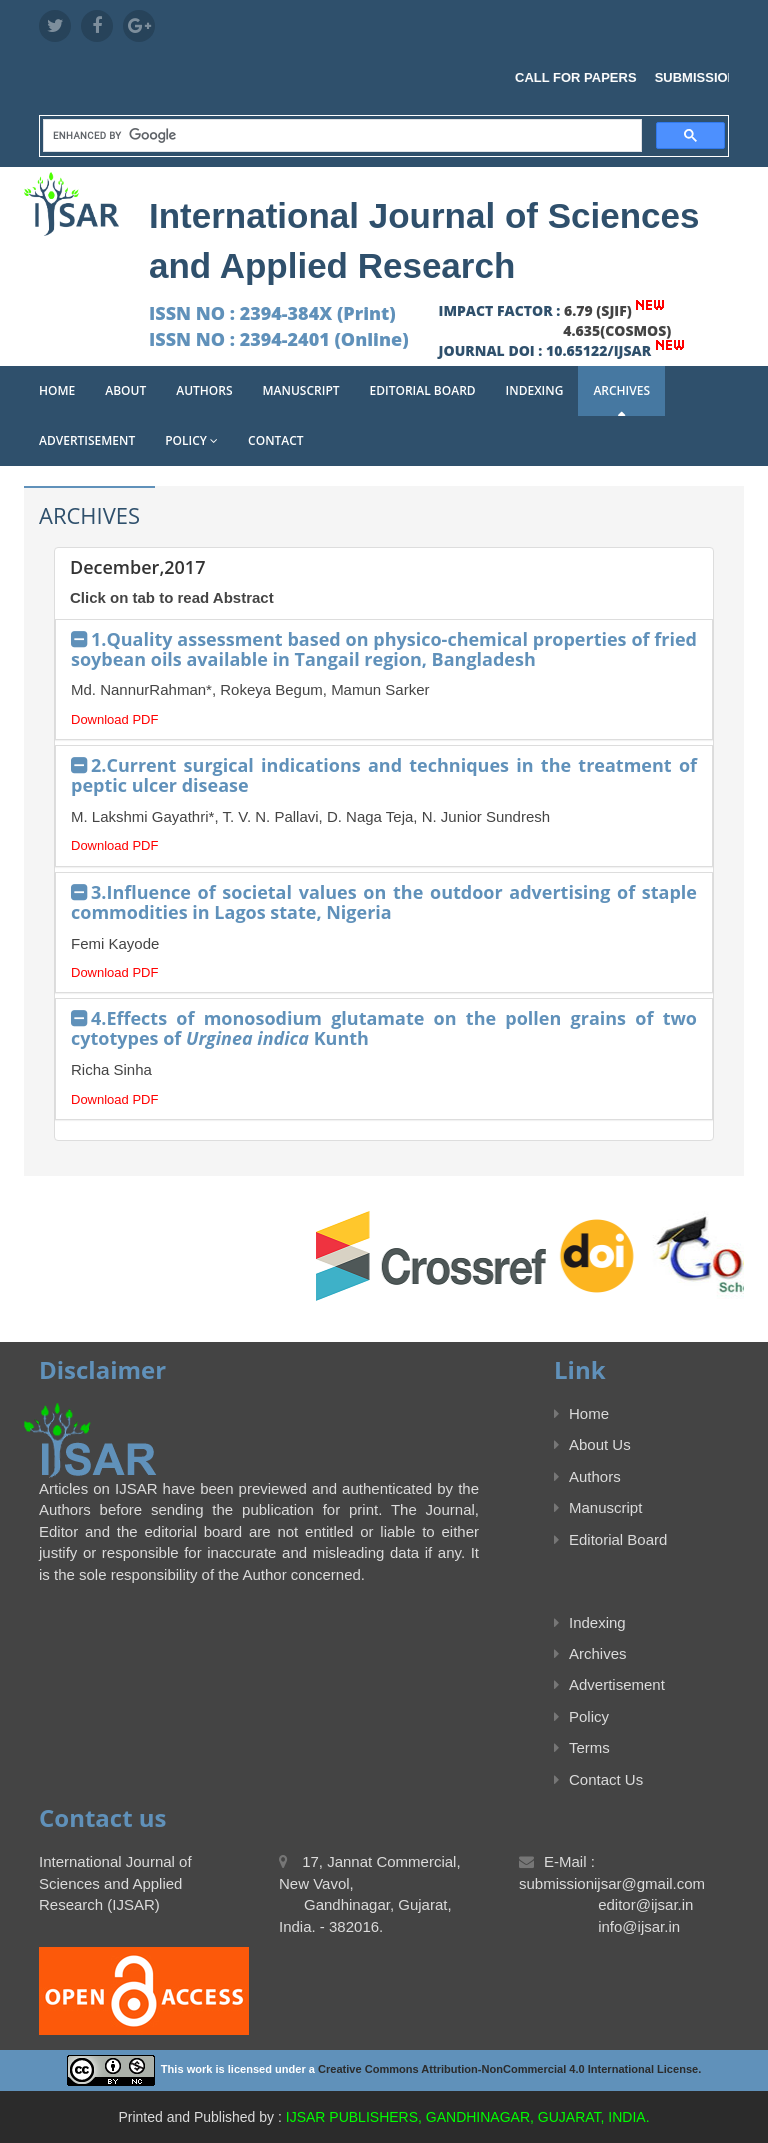 This screenshot has width=768, height=2143. Describe the element at coordinates (384, 1028) in the screenshot. I see `4.Effects of monosodium glutamate on the pollen grains of two cytotypes of Kunth` at that location.